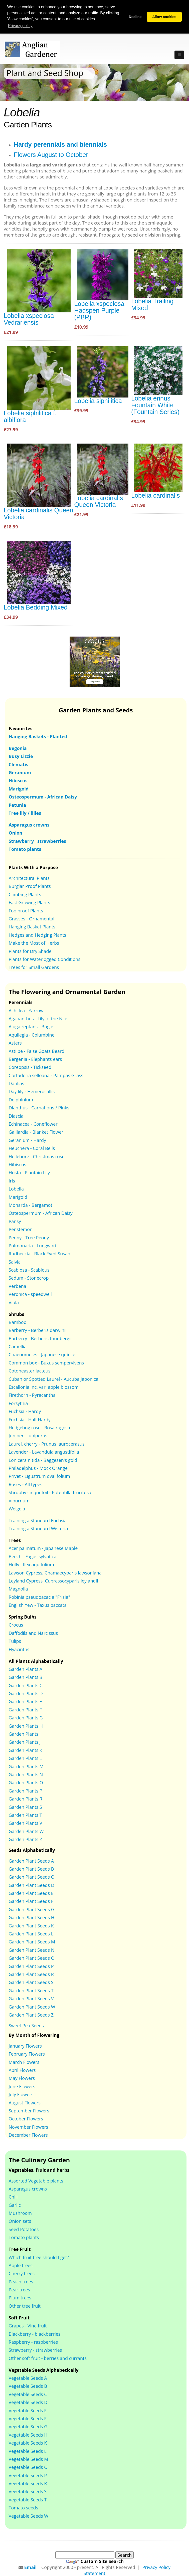 This screenshot has width=189, height=2576. What do you see at coordinates (21, 2282) in the screenshot?
I see `Peach trees` at bounding box center [21, 2282].